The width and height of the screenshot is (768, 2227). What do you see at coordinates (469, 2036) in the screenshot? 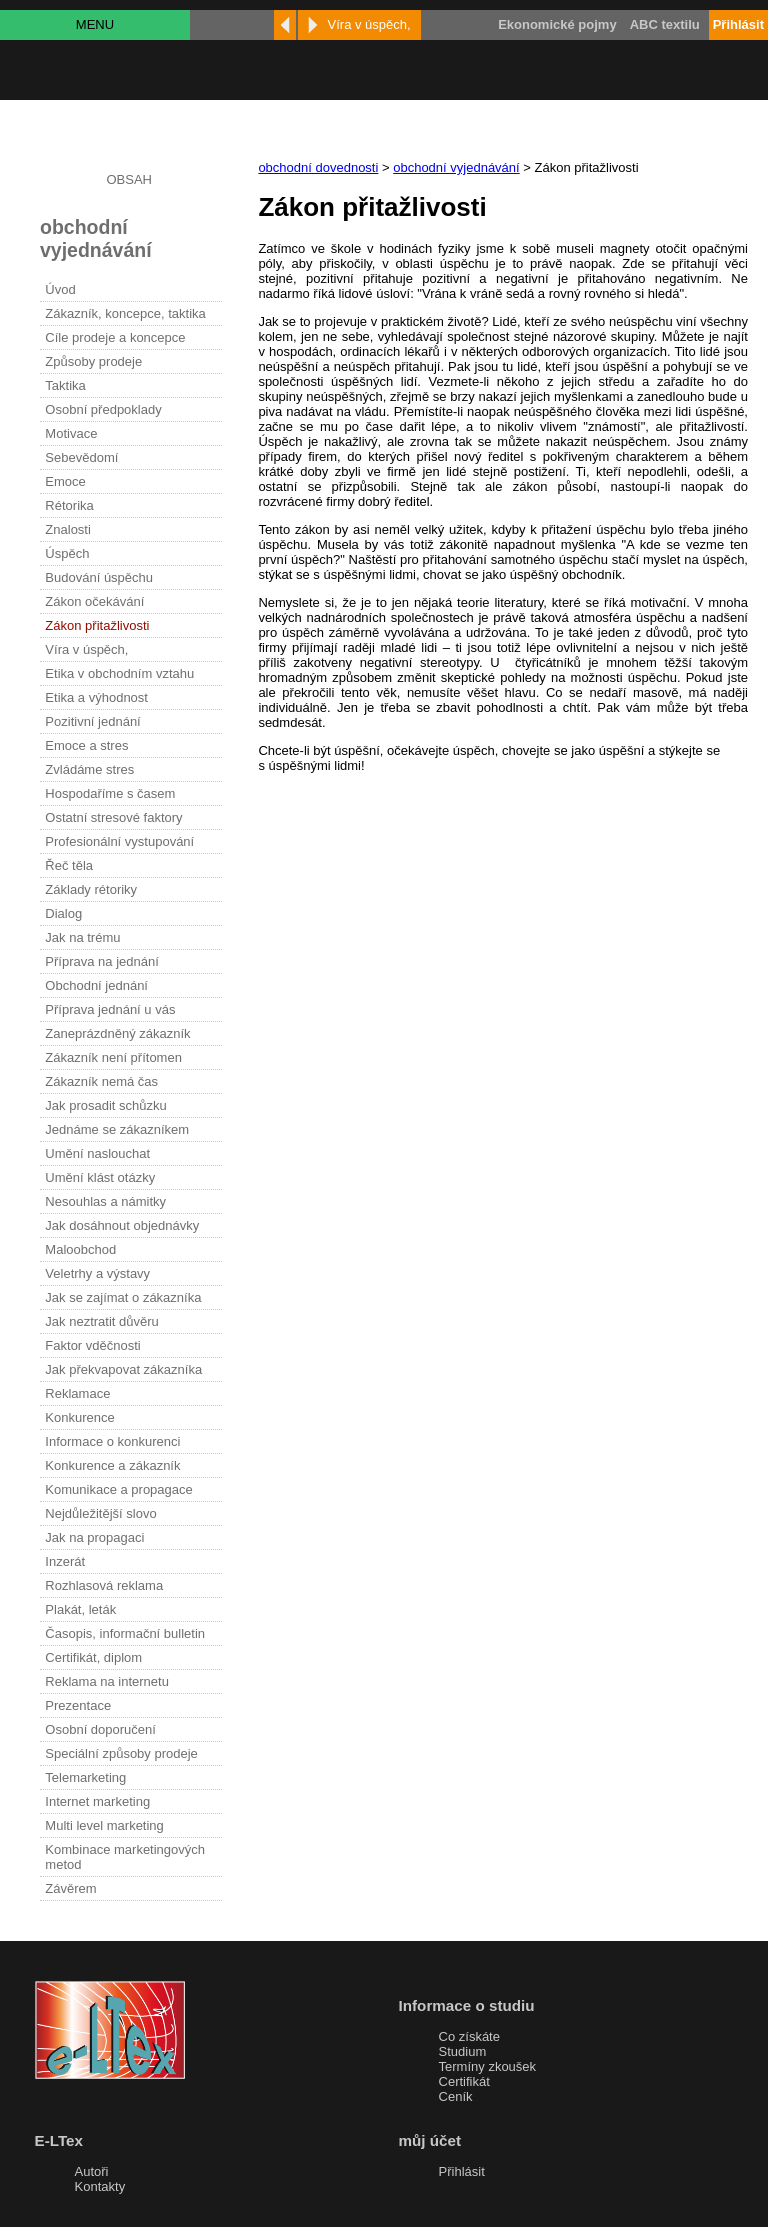
I see `Co získáte` at bounding box center [469, 2036].